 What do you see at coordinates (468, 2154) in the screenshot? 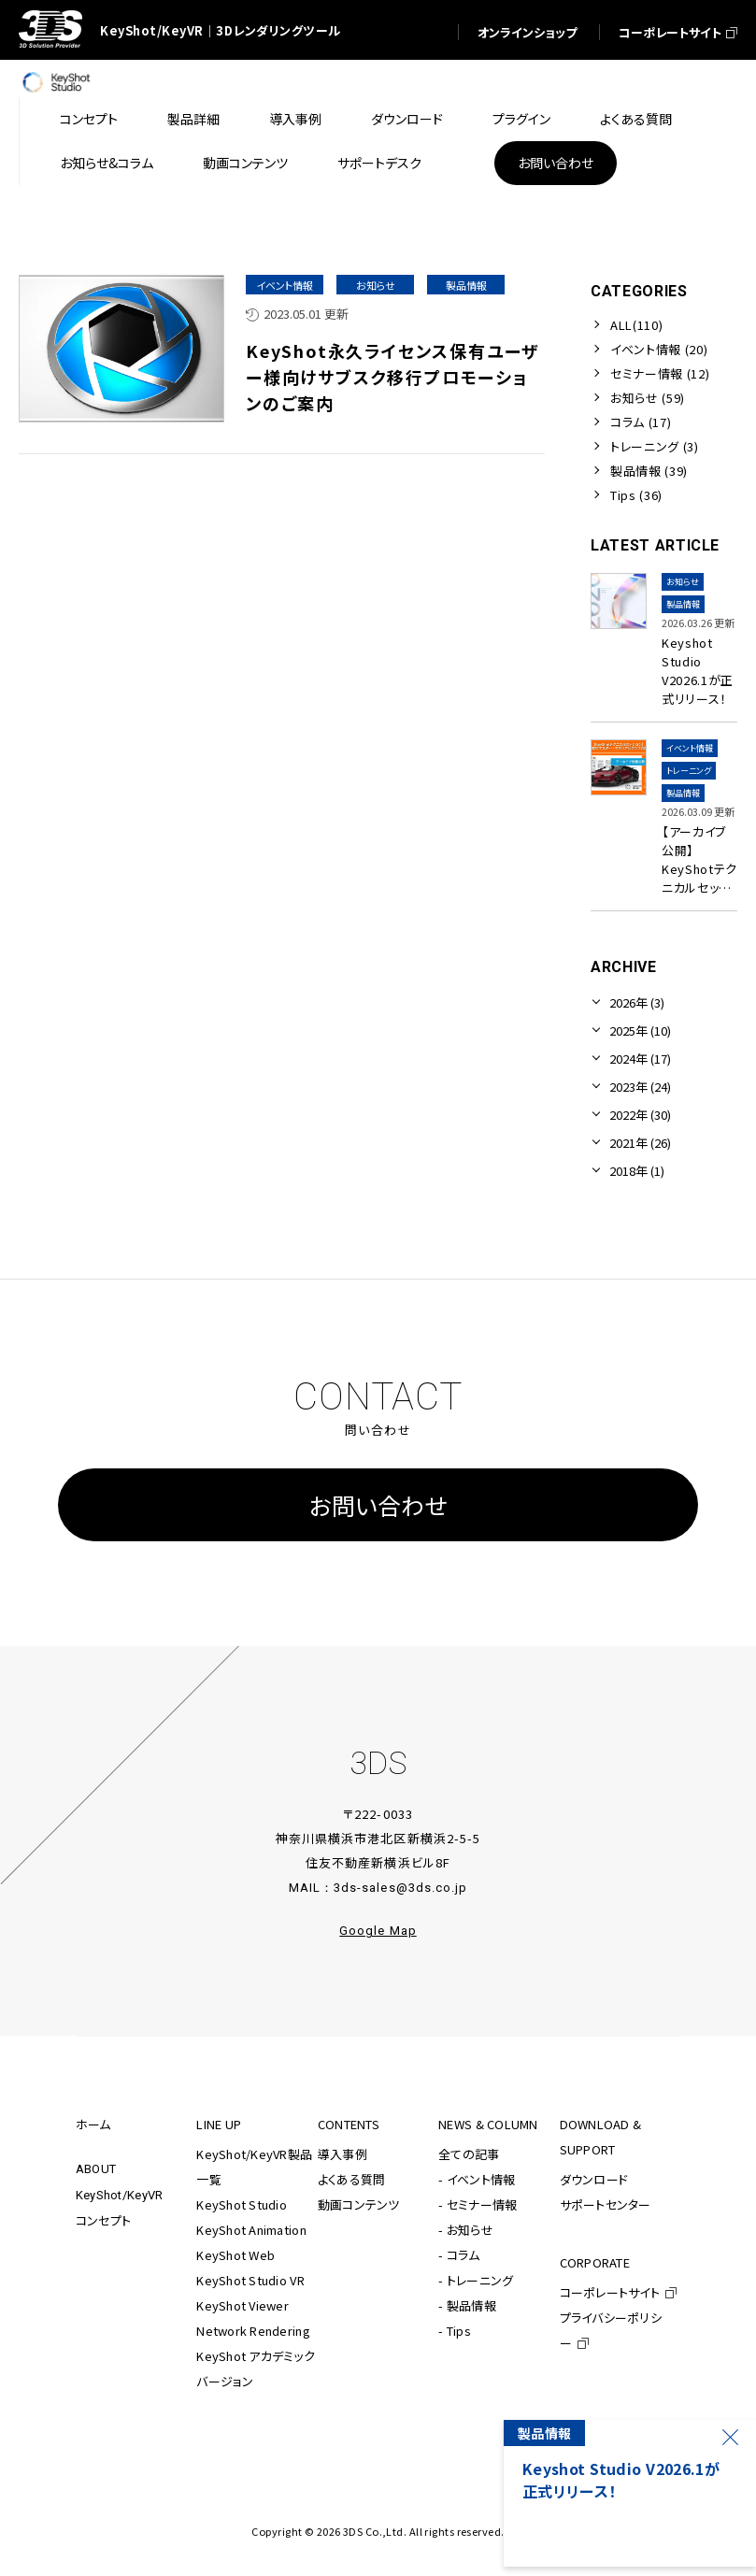
I see `全ての記事` at bounding box center [468, 2154].